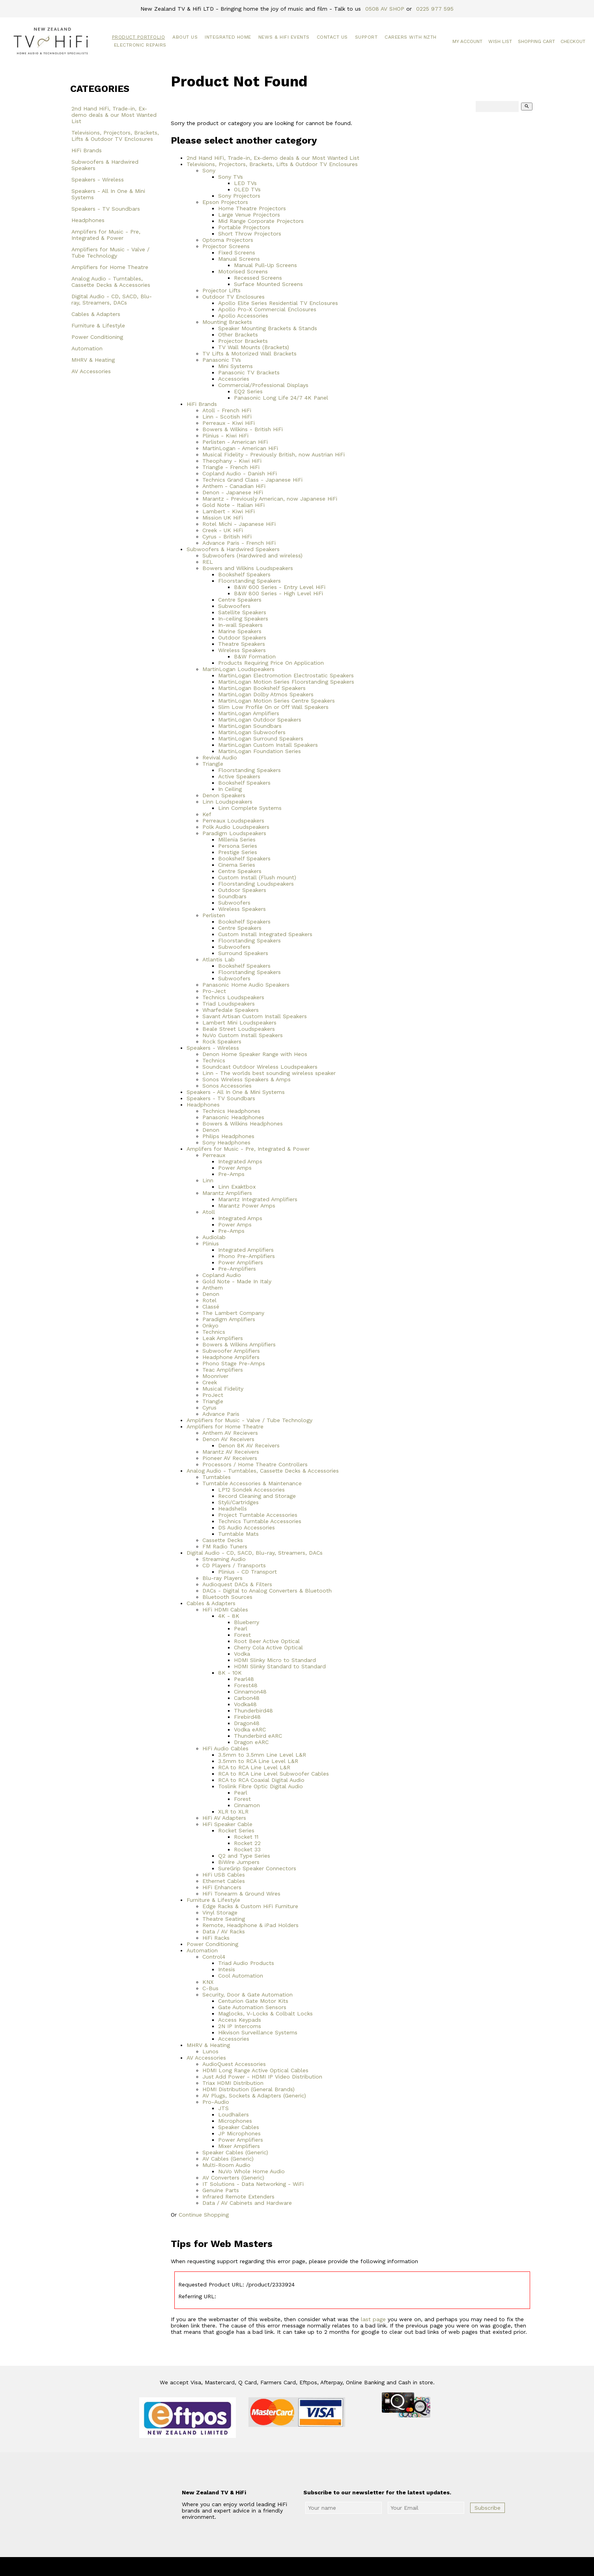  What do you see at coordinates (251, 2171) in the screenshot?
I see `NuVo Whole Home Audio` at bounding box center [251, 2171].